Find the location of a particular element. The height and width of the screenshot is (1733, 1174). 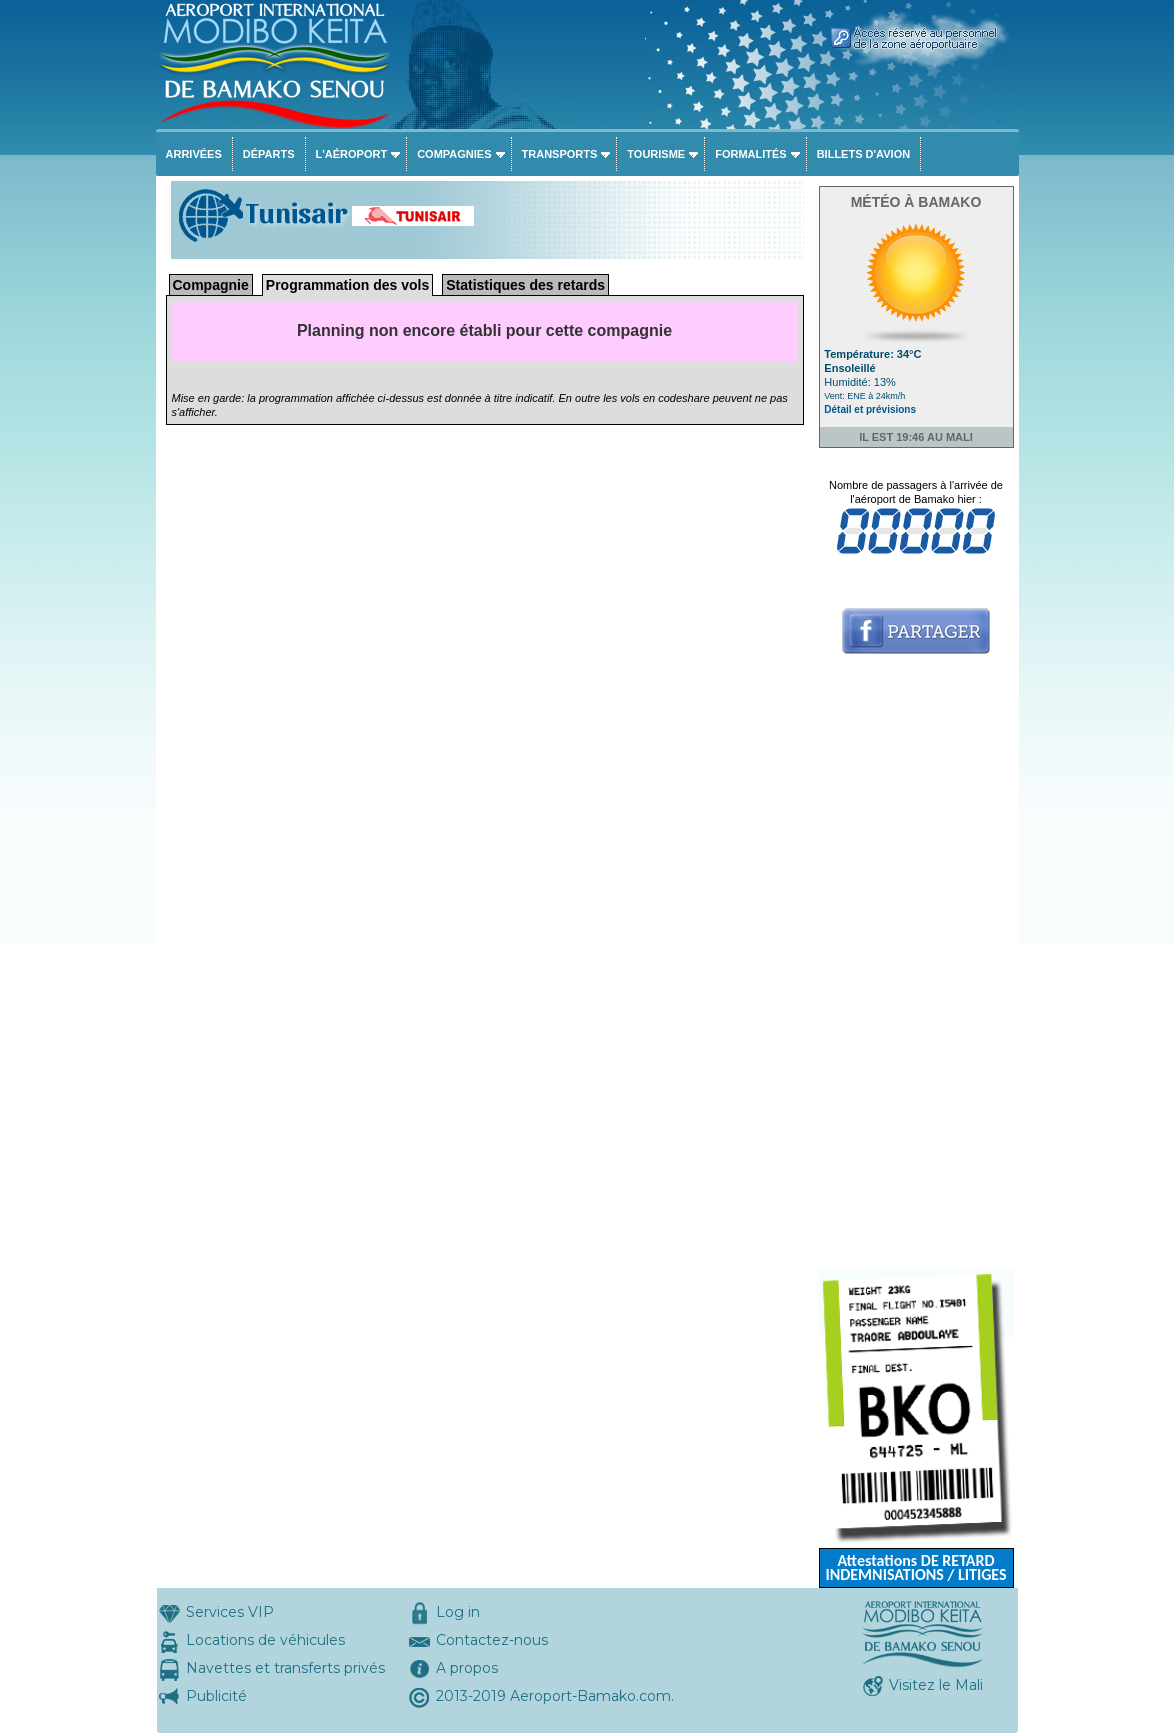

Tourisme is located at coordinates (656, 154).